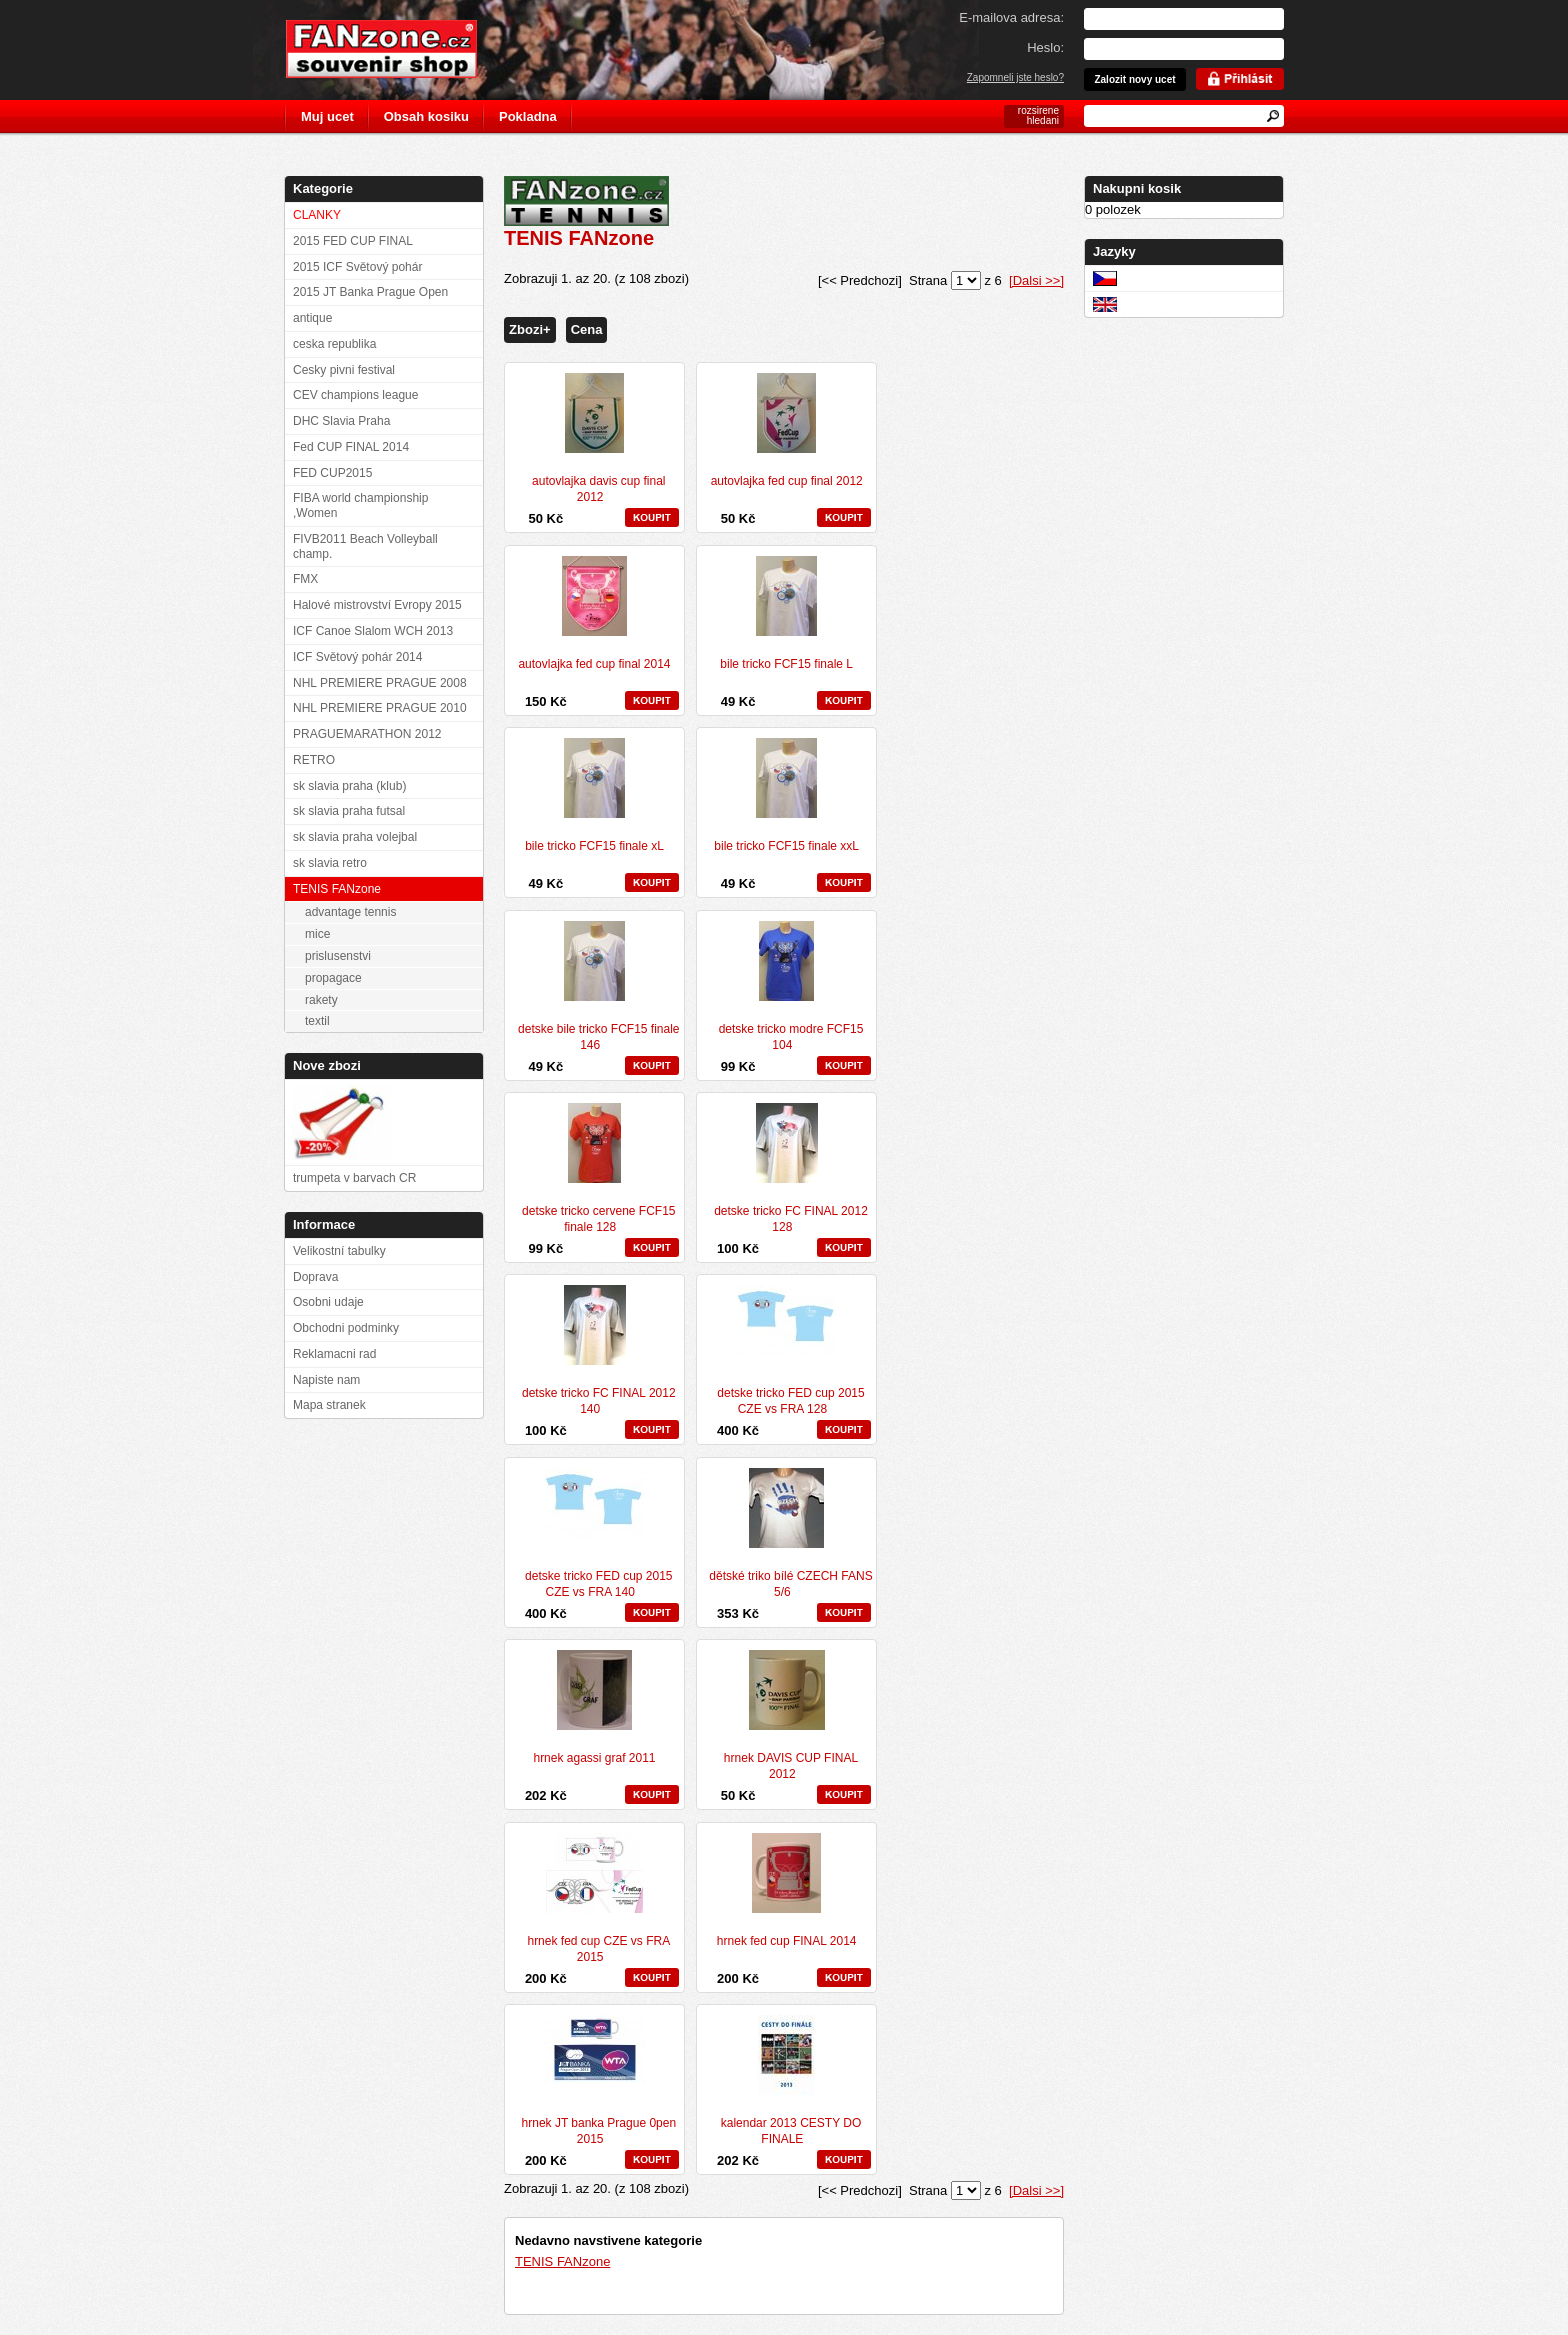 This screenshot has height=2335, width=1568. Describe the element at coordinates (791, 2131) in the screenshot. I see `kalendar 2013 CESTY DO FINALE` at that location.